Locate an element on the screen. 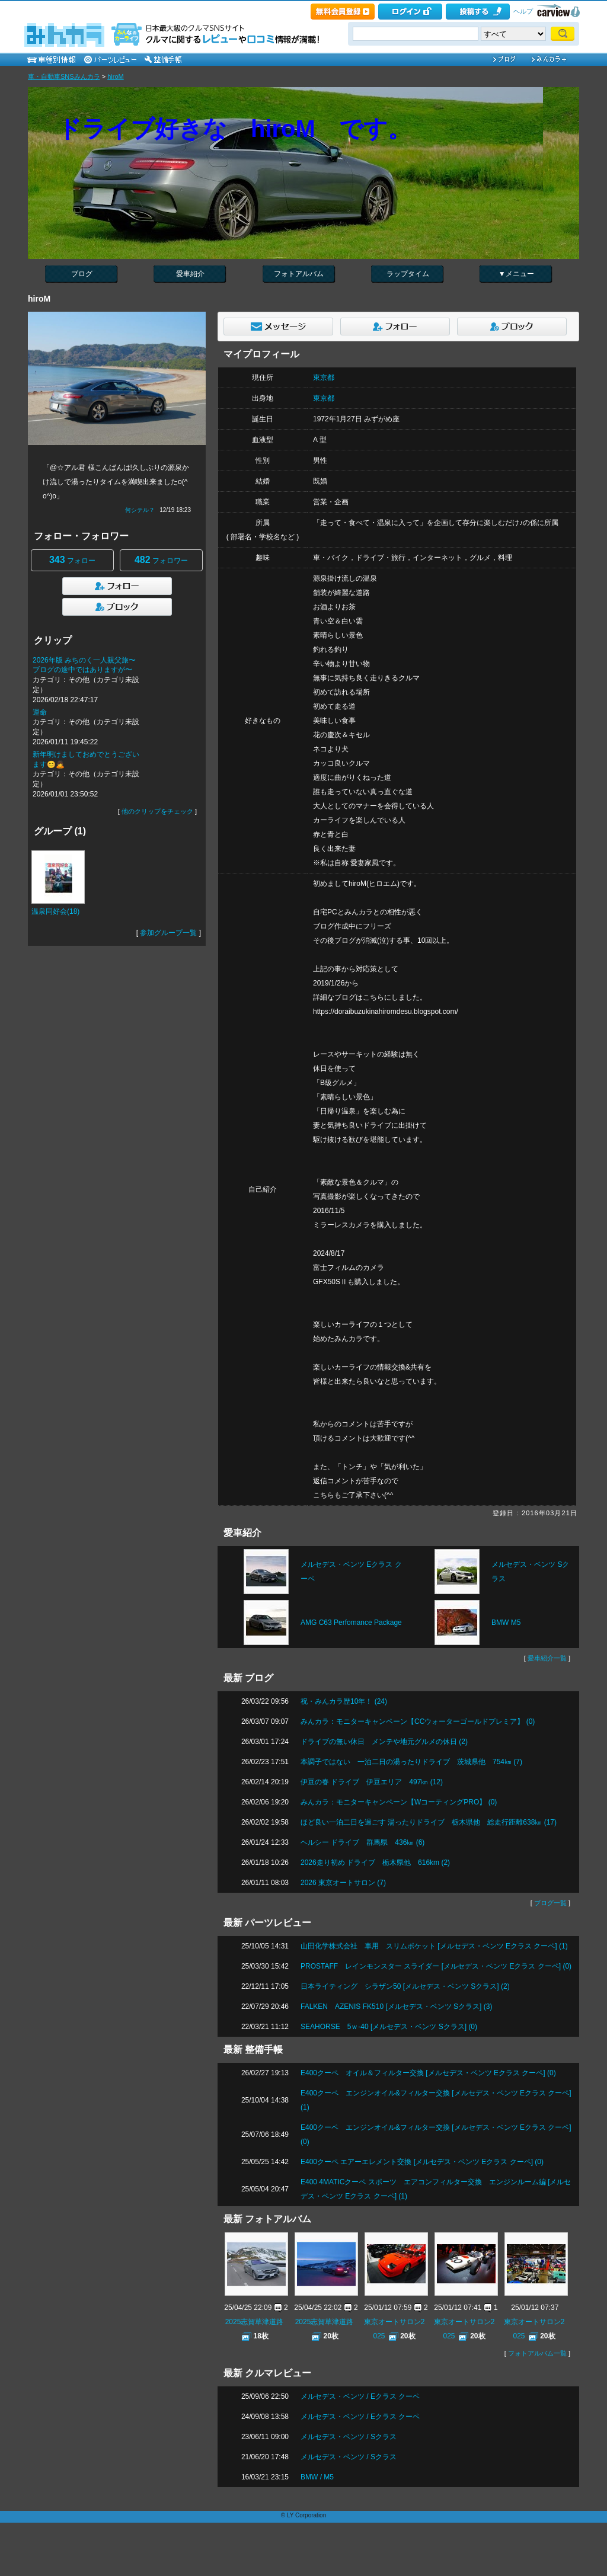 This screenshot has height=2576, width=607. 愛車紹介 is located at coordinates (190, 274).